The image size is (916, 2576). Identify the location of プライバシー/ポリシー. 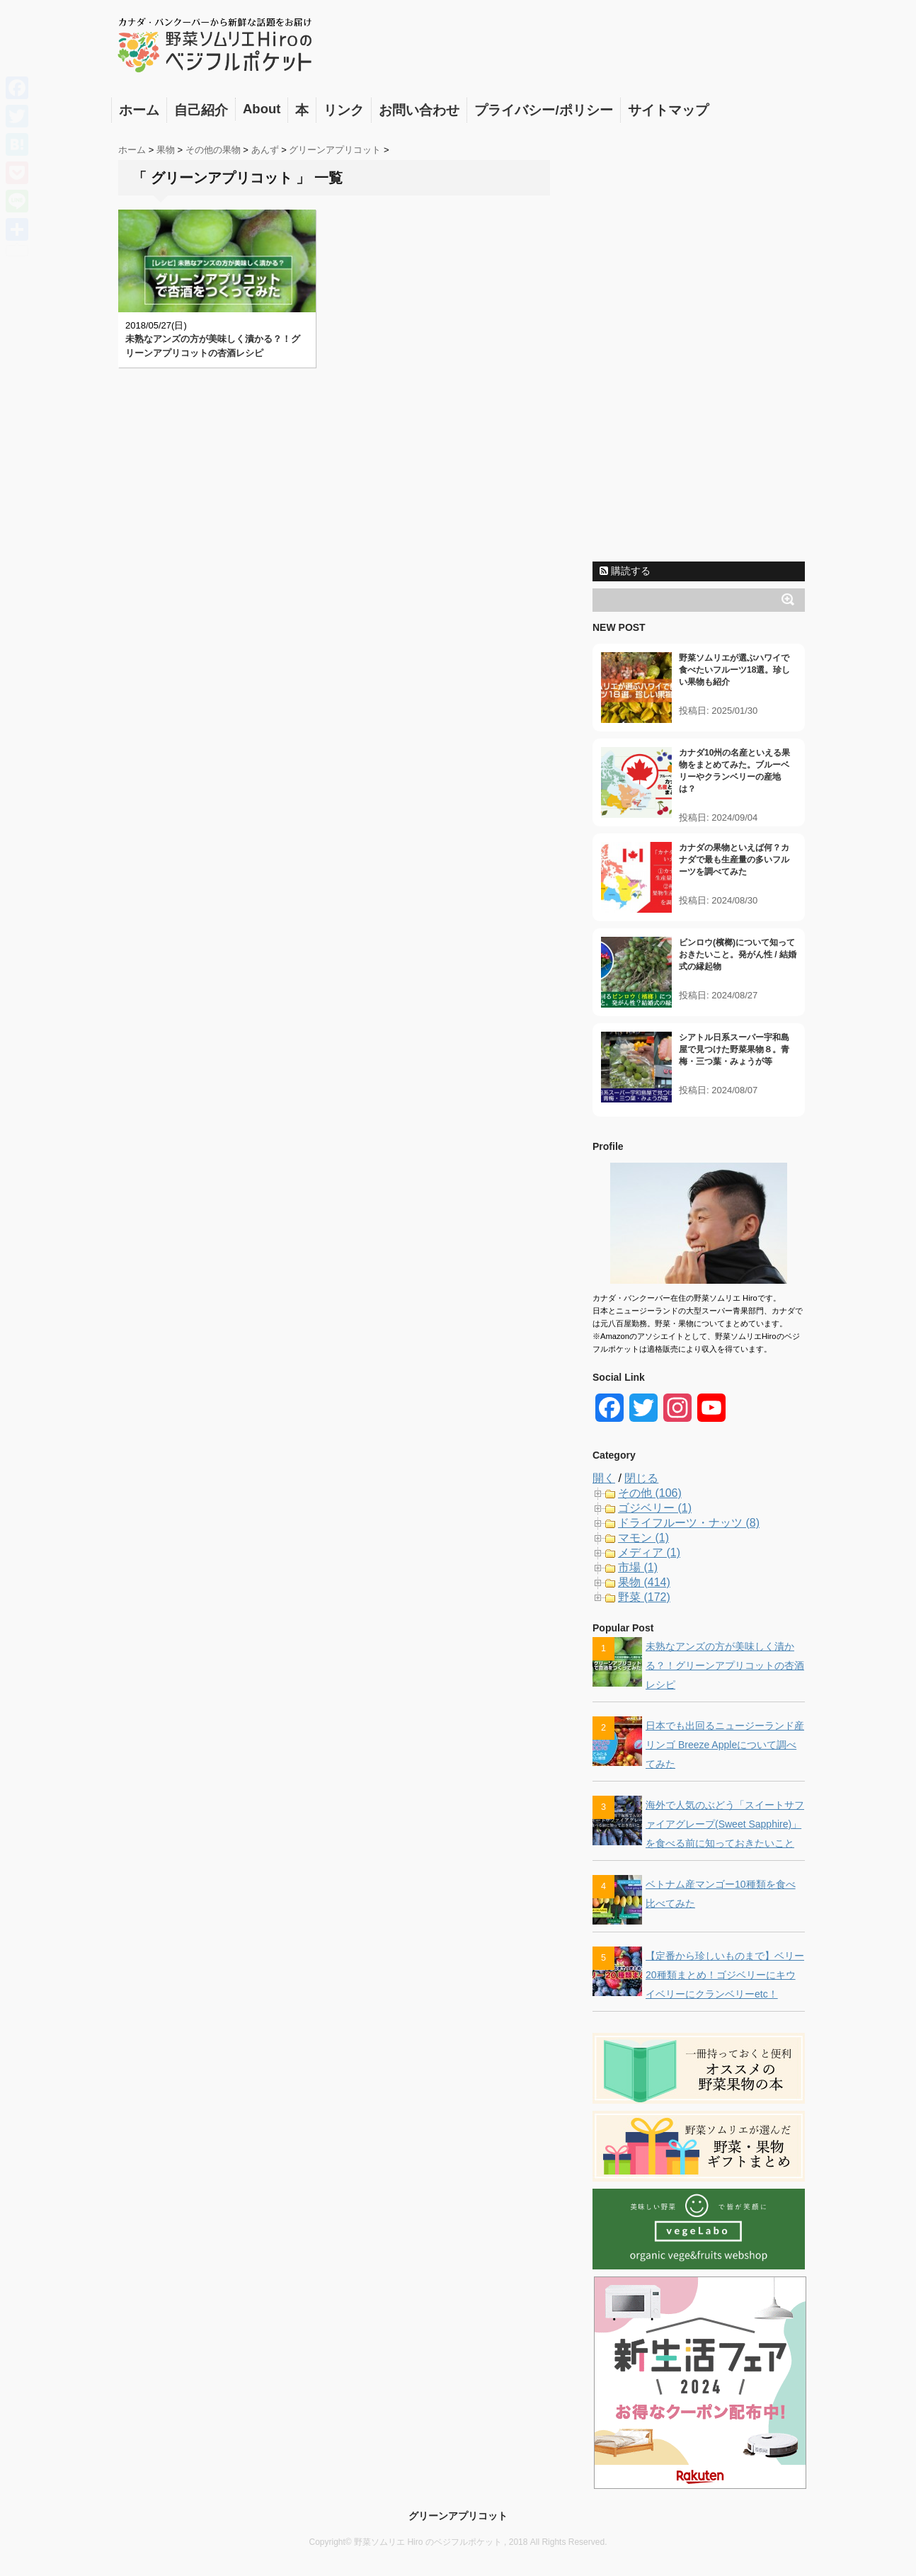
(543, 110).